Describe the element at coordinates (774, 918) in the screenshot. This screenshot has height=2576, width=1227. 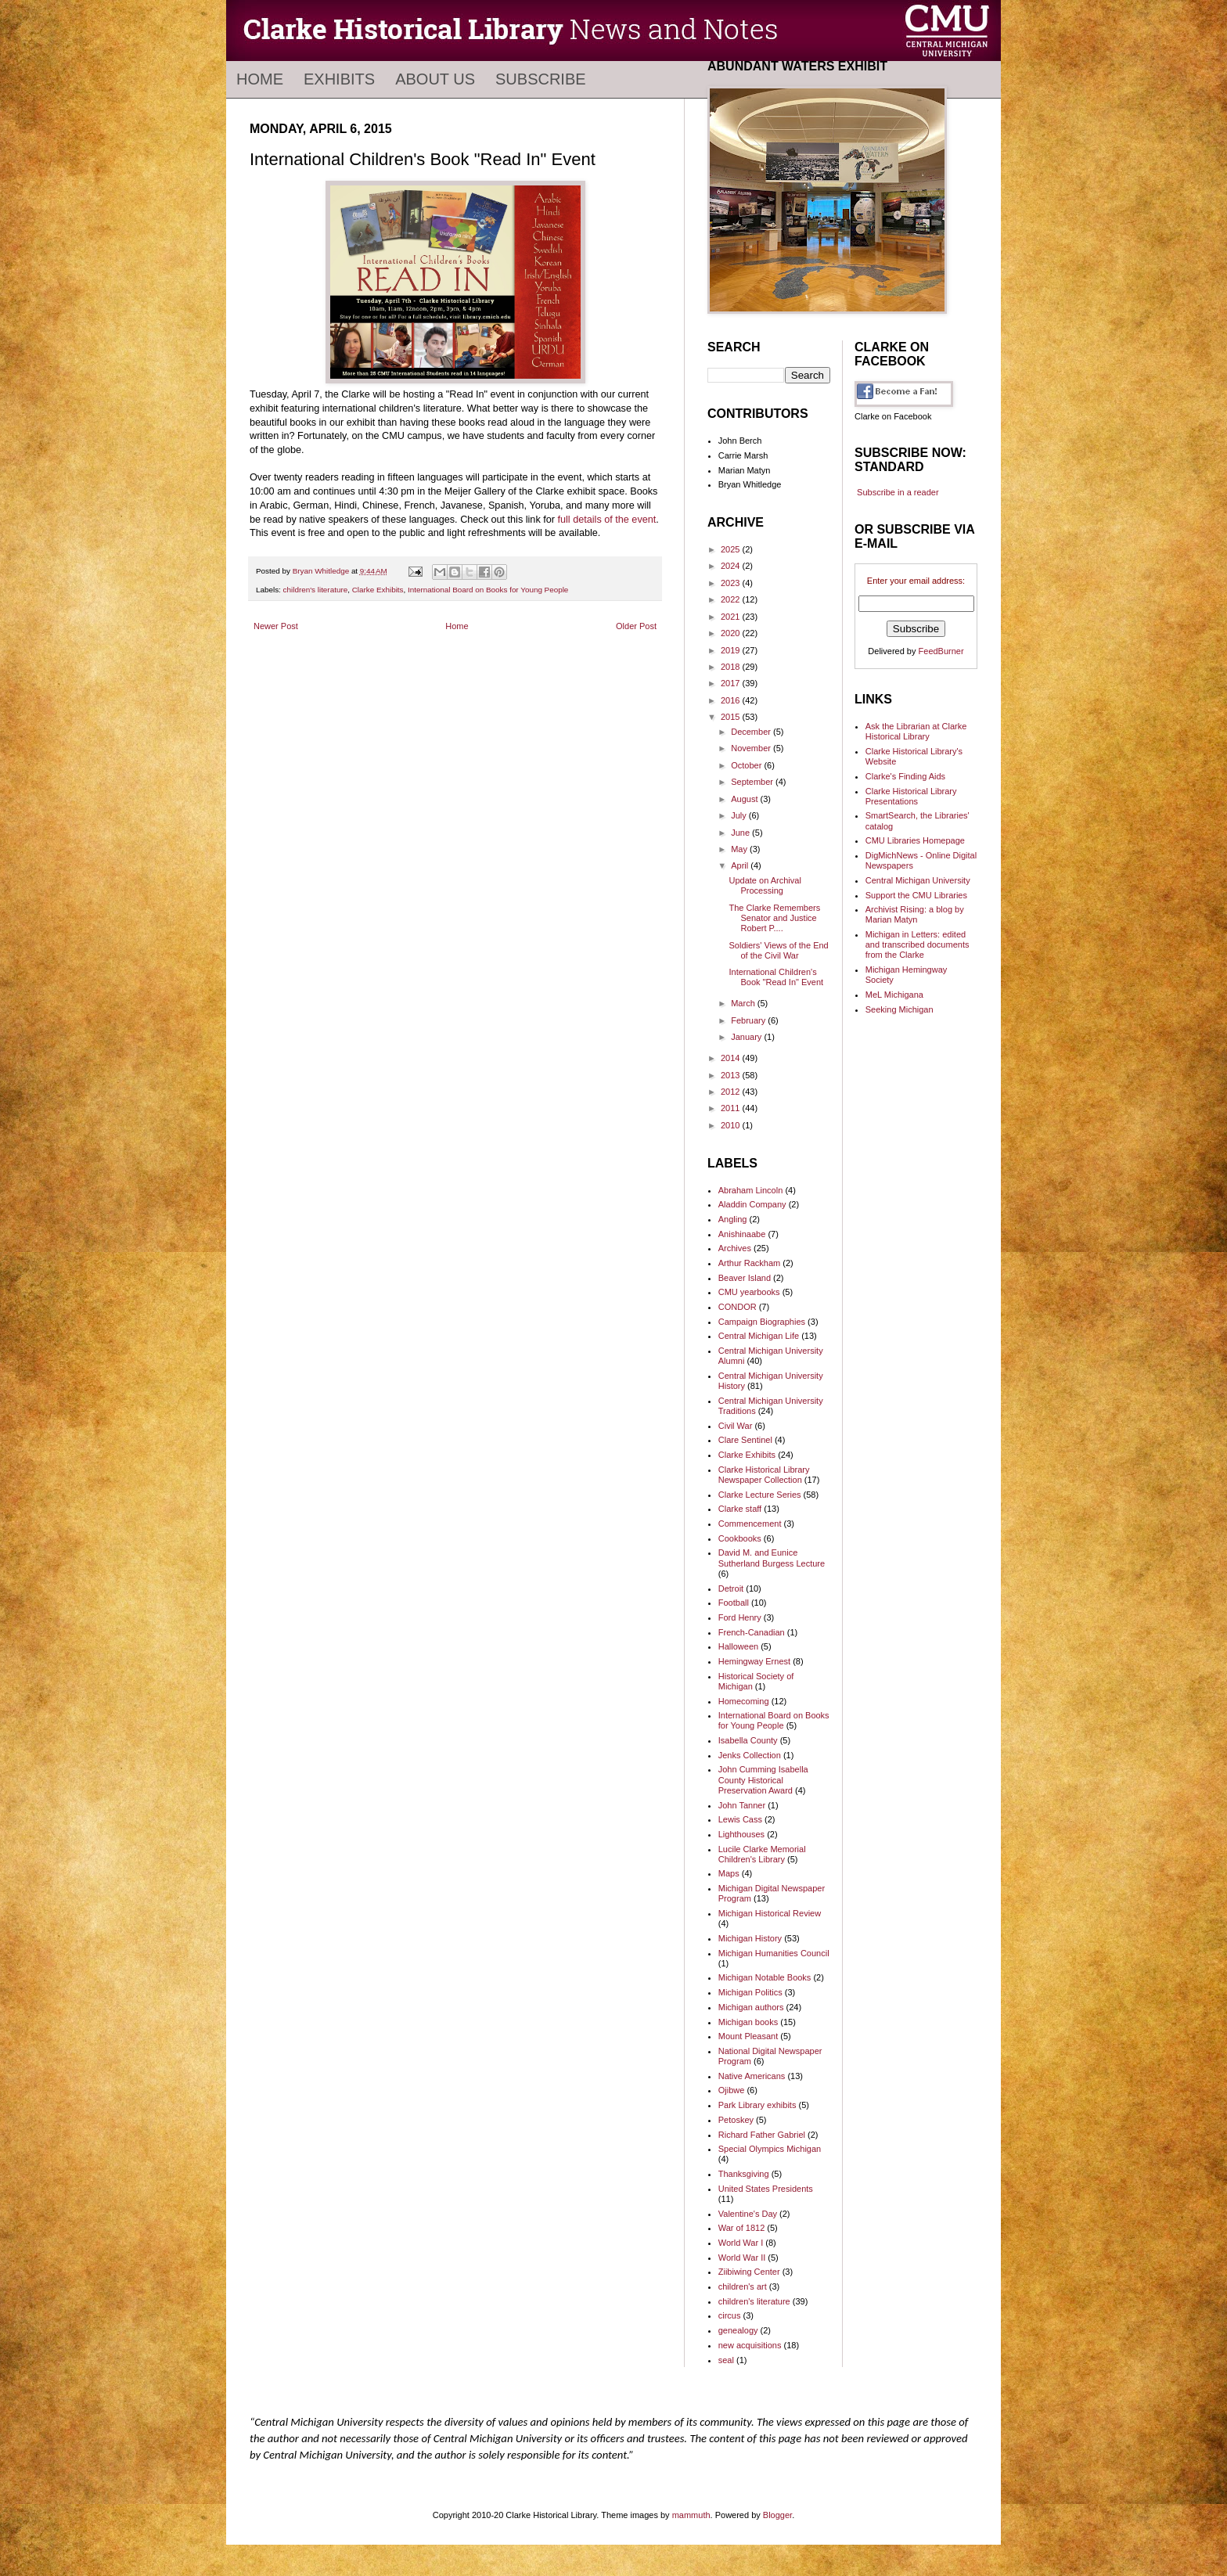
I see `The Clarke Remembers Senator and Justice Robert P....` at that location.